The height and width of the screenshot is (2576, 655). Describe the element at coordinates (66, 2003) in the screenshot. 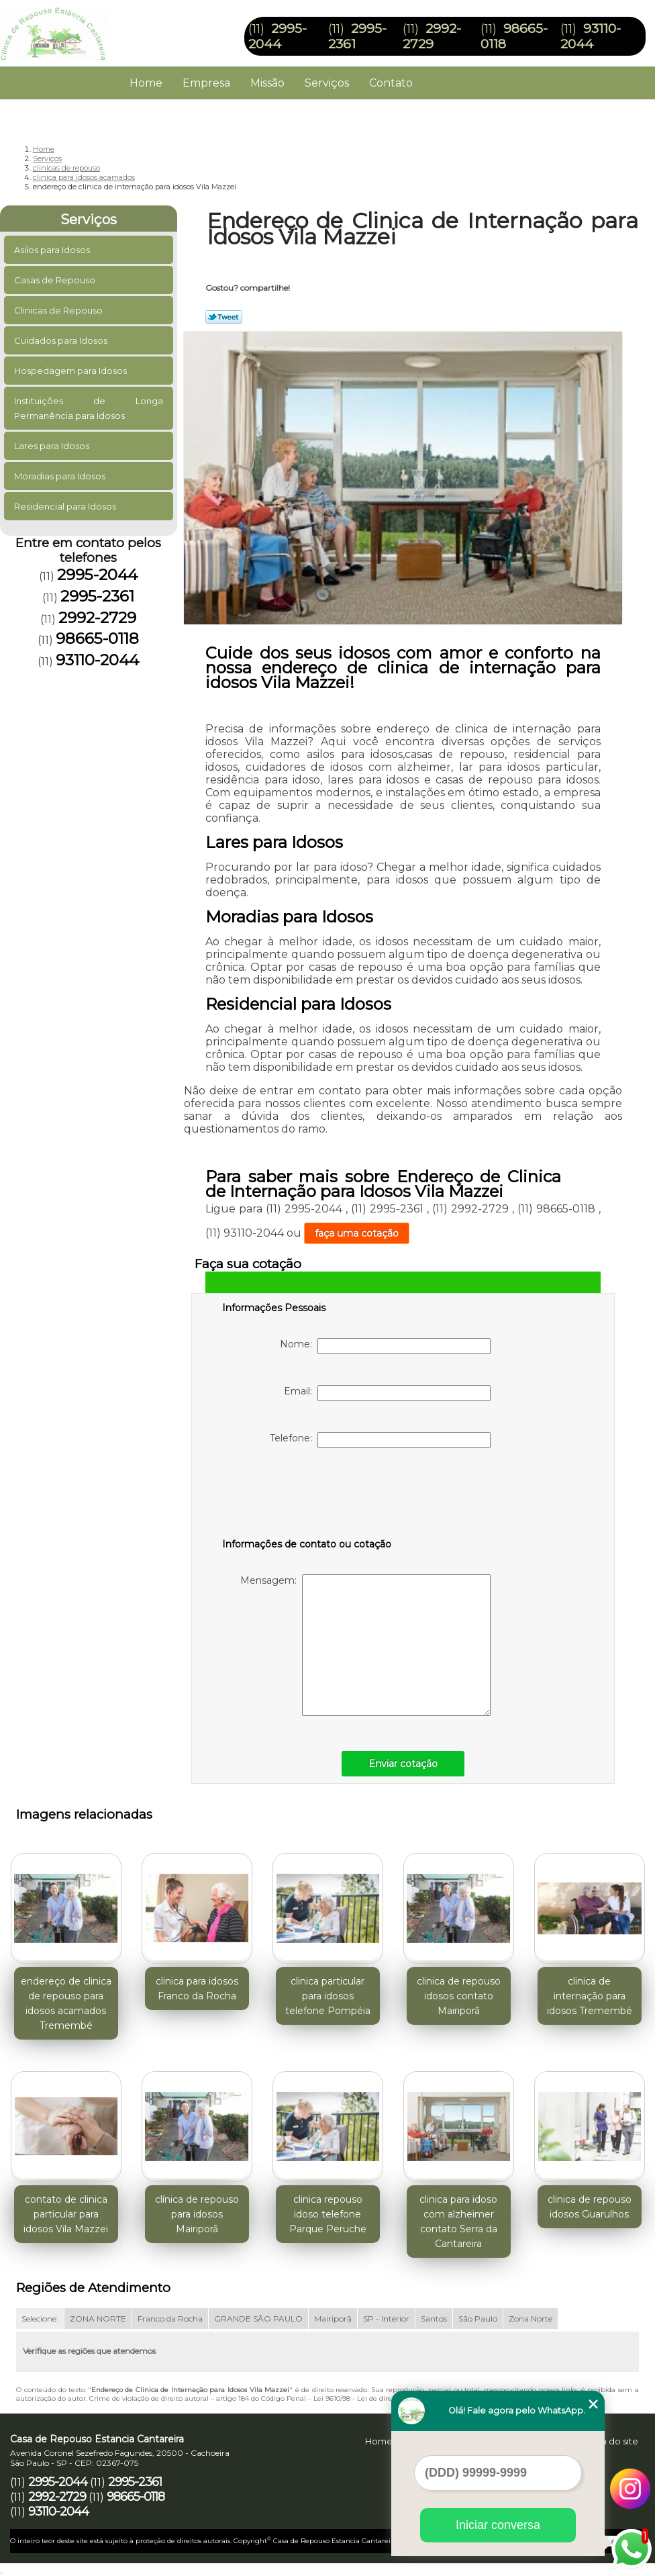

I see `endereço de clinica de repouso para idosos acamados Tremembé` at that location.